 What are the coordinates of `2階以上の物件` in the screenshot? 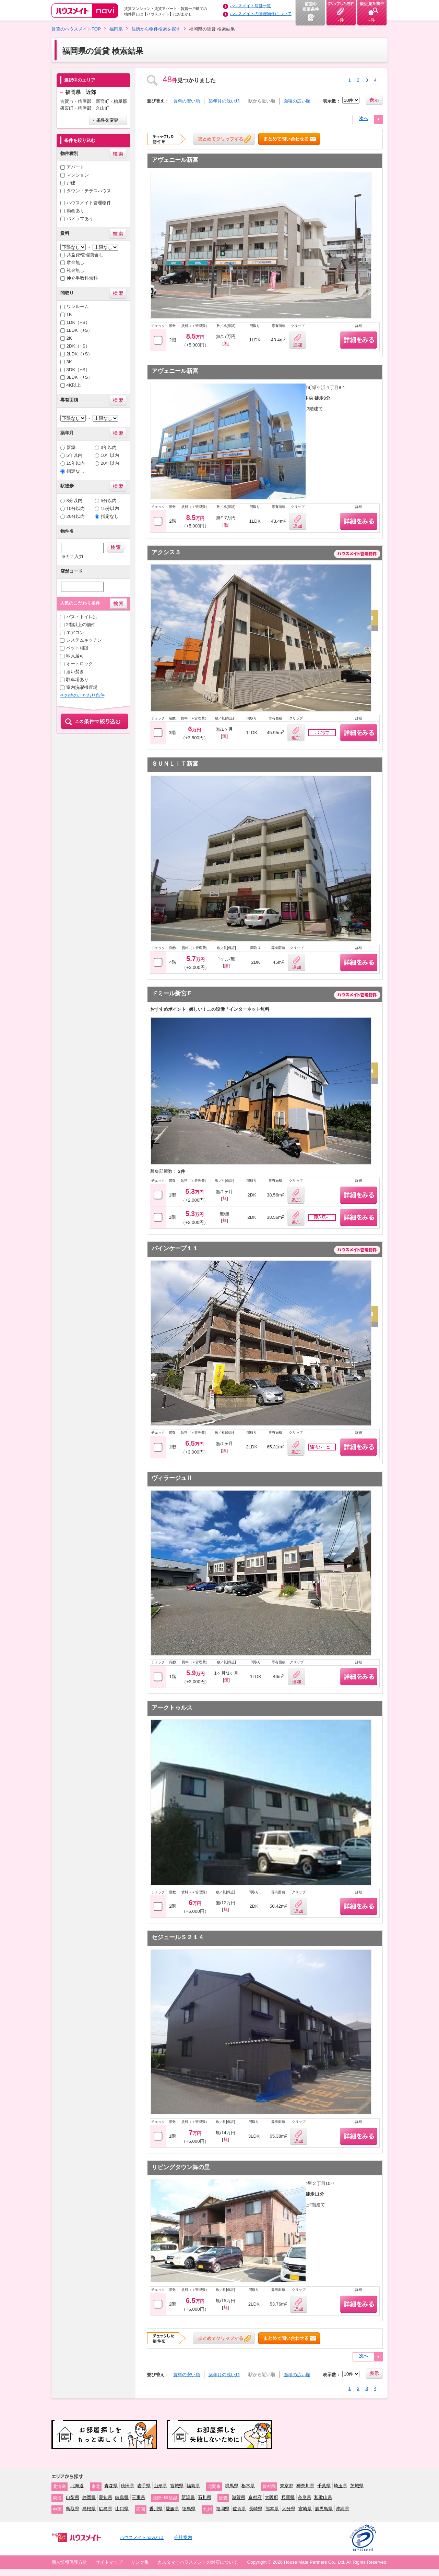 It's located at (80, 624).